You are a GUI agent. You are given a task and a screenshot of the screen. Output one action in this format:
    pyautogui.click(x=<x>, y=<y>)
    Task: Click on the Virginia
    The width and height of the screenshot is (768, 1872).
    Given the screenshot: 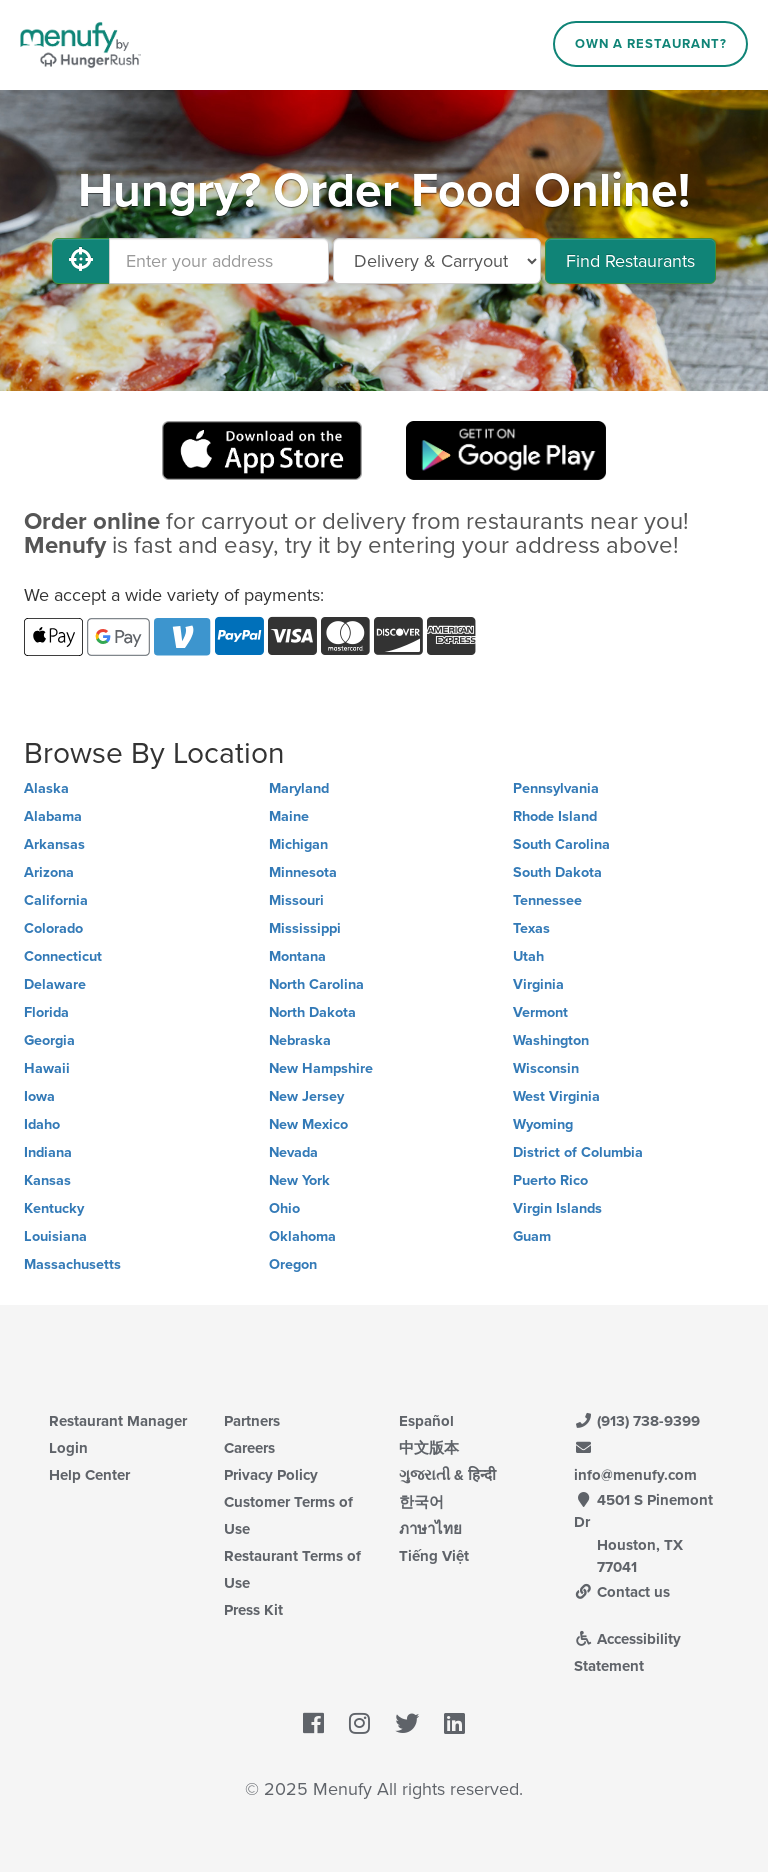 What is the action you would take?
    pyautogui.click(x=538, y=984)
    